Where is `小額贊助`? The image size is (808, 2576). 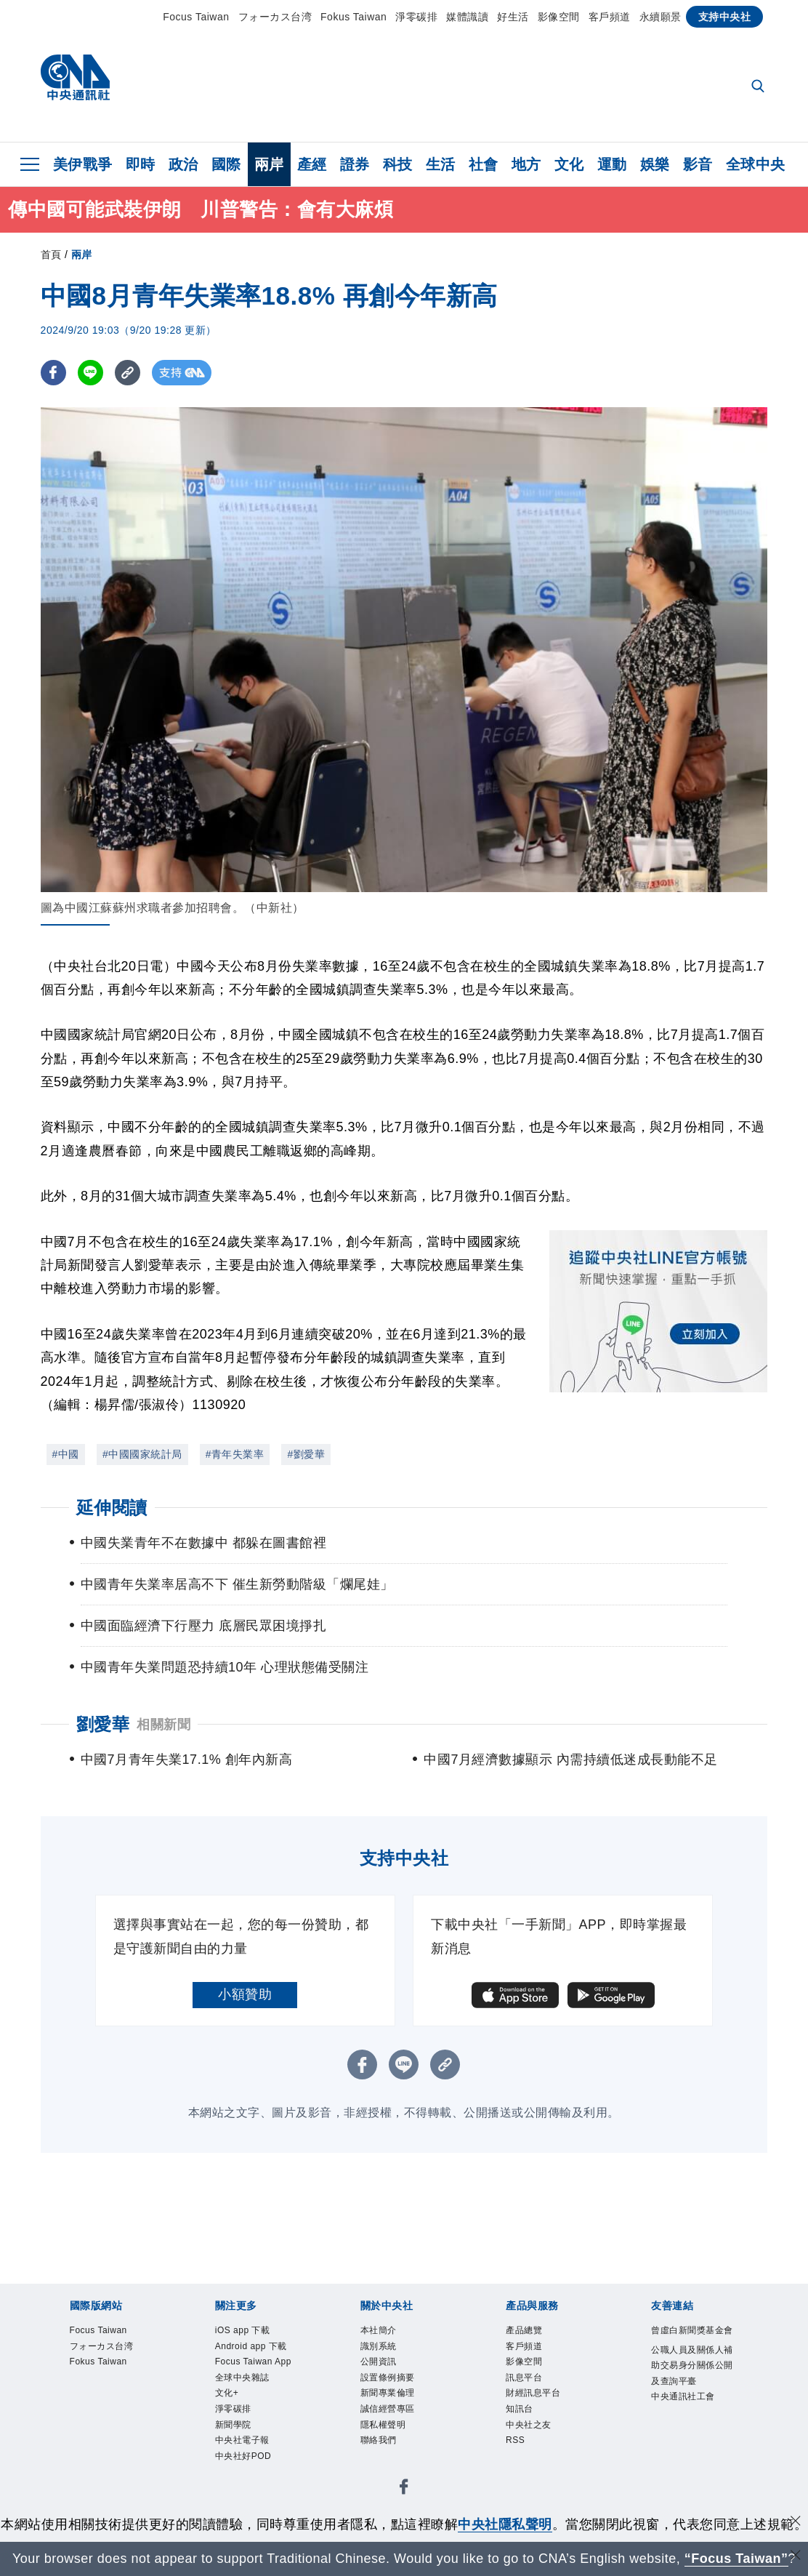 小額贊助 is located at coordinates (245, 1994).